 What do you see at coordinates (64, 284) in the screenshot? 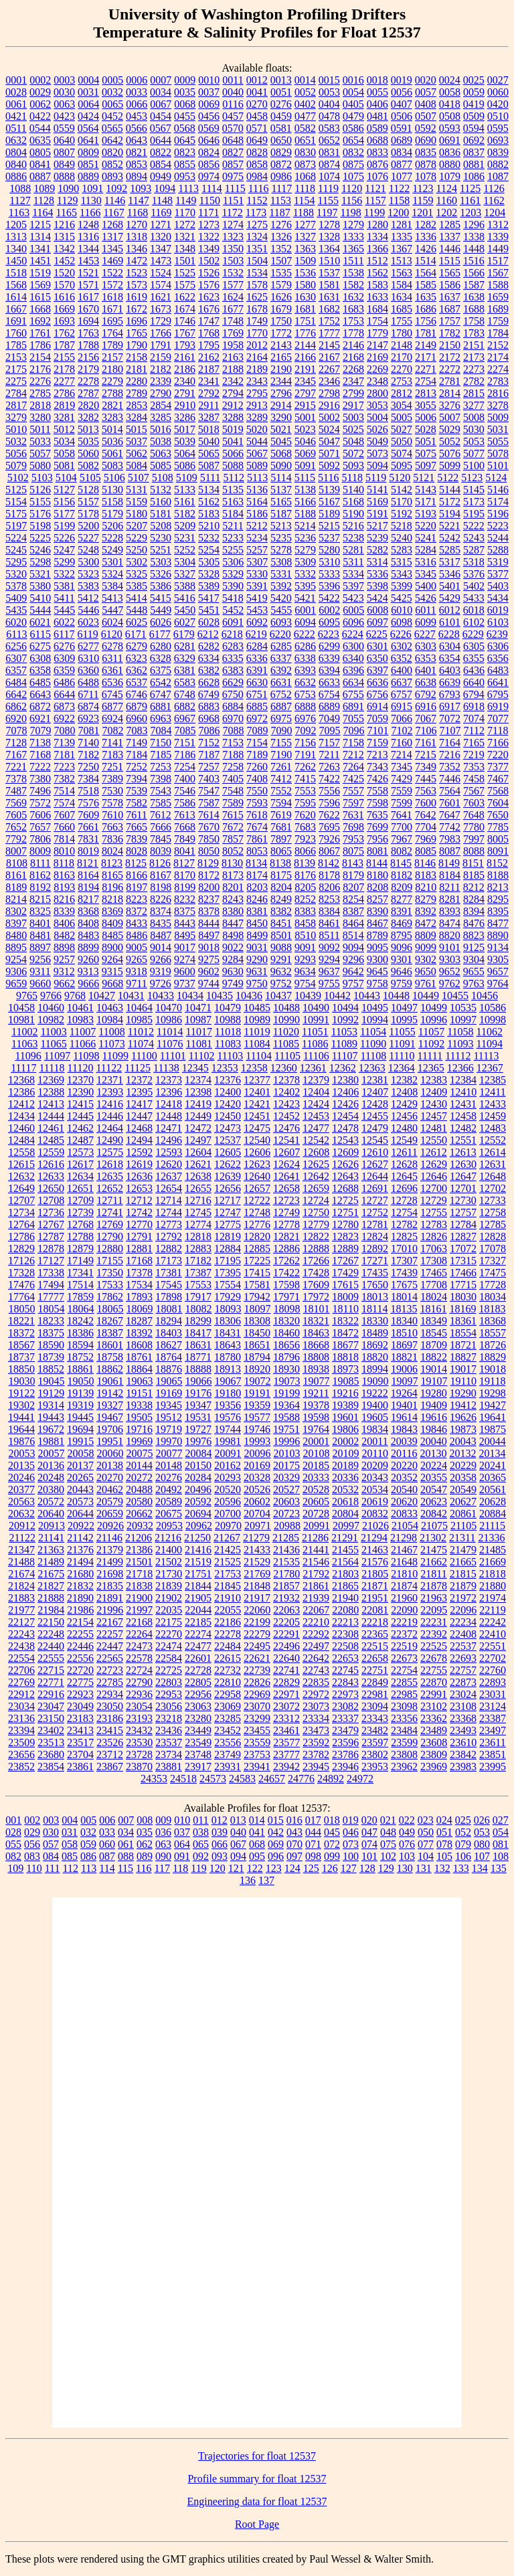
I see `1570` at bounding box center [64, 284].